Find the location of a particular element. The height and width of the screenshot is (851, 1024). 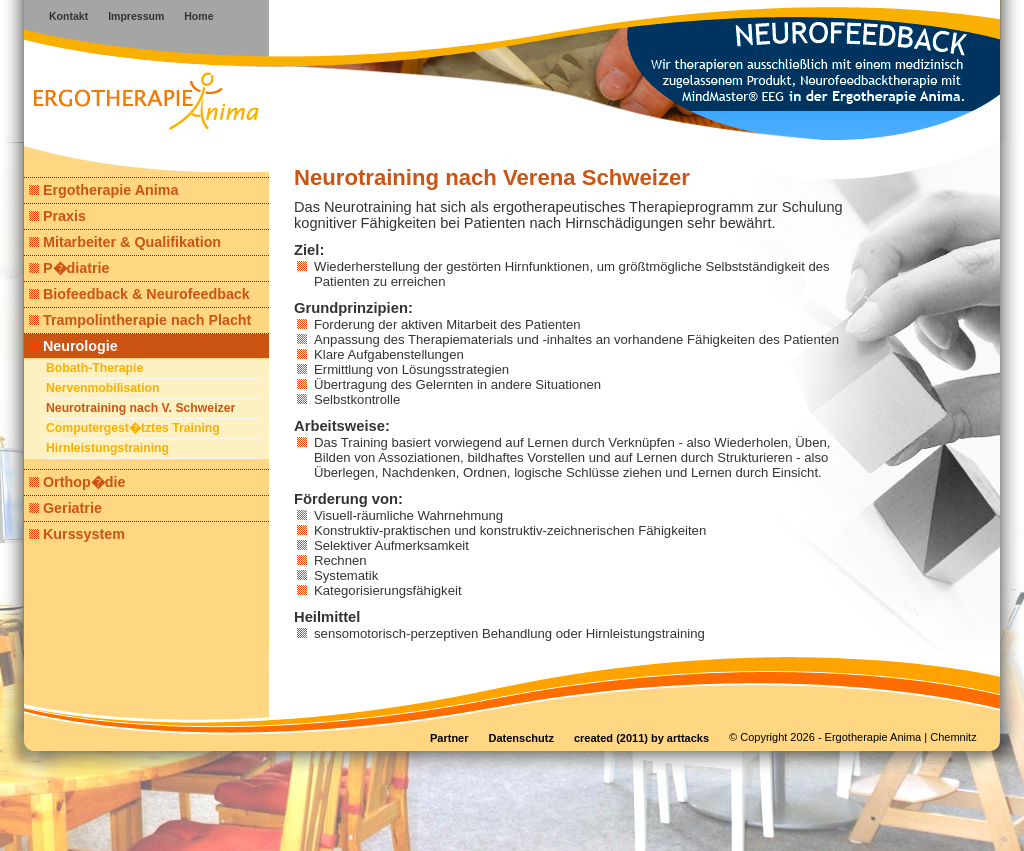

Praxis is located at coordinates (57, 216).